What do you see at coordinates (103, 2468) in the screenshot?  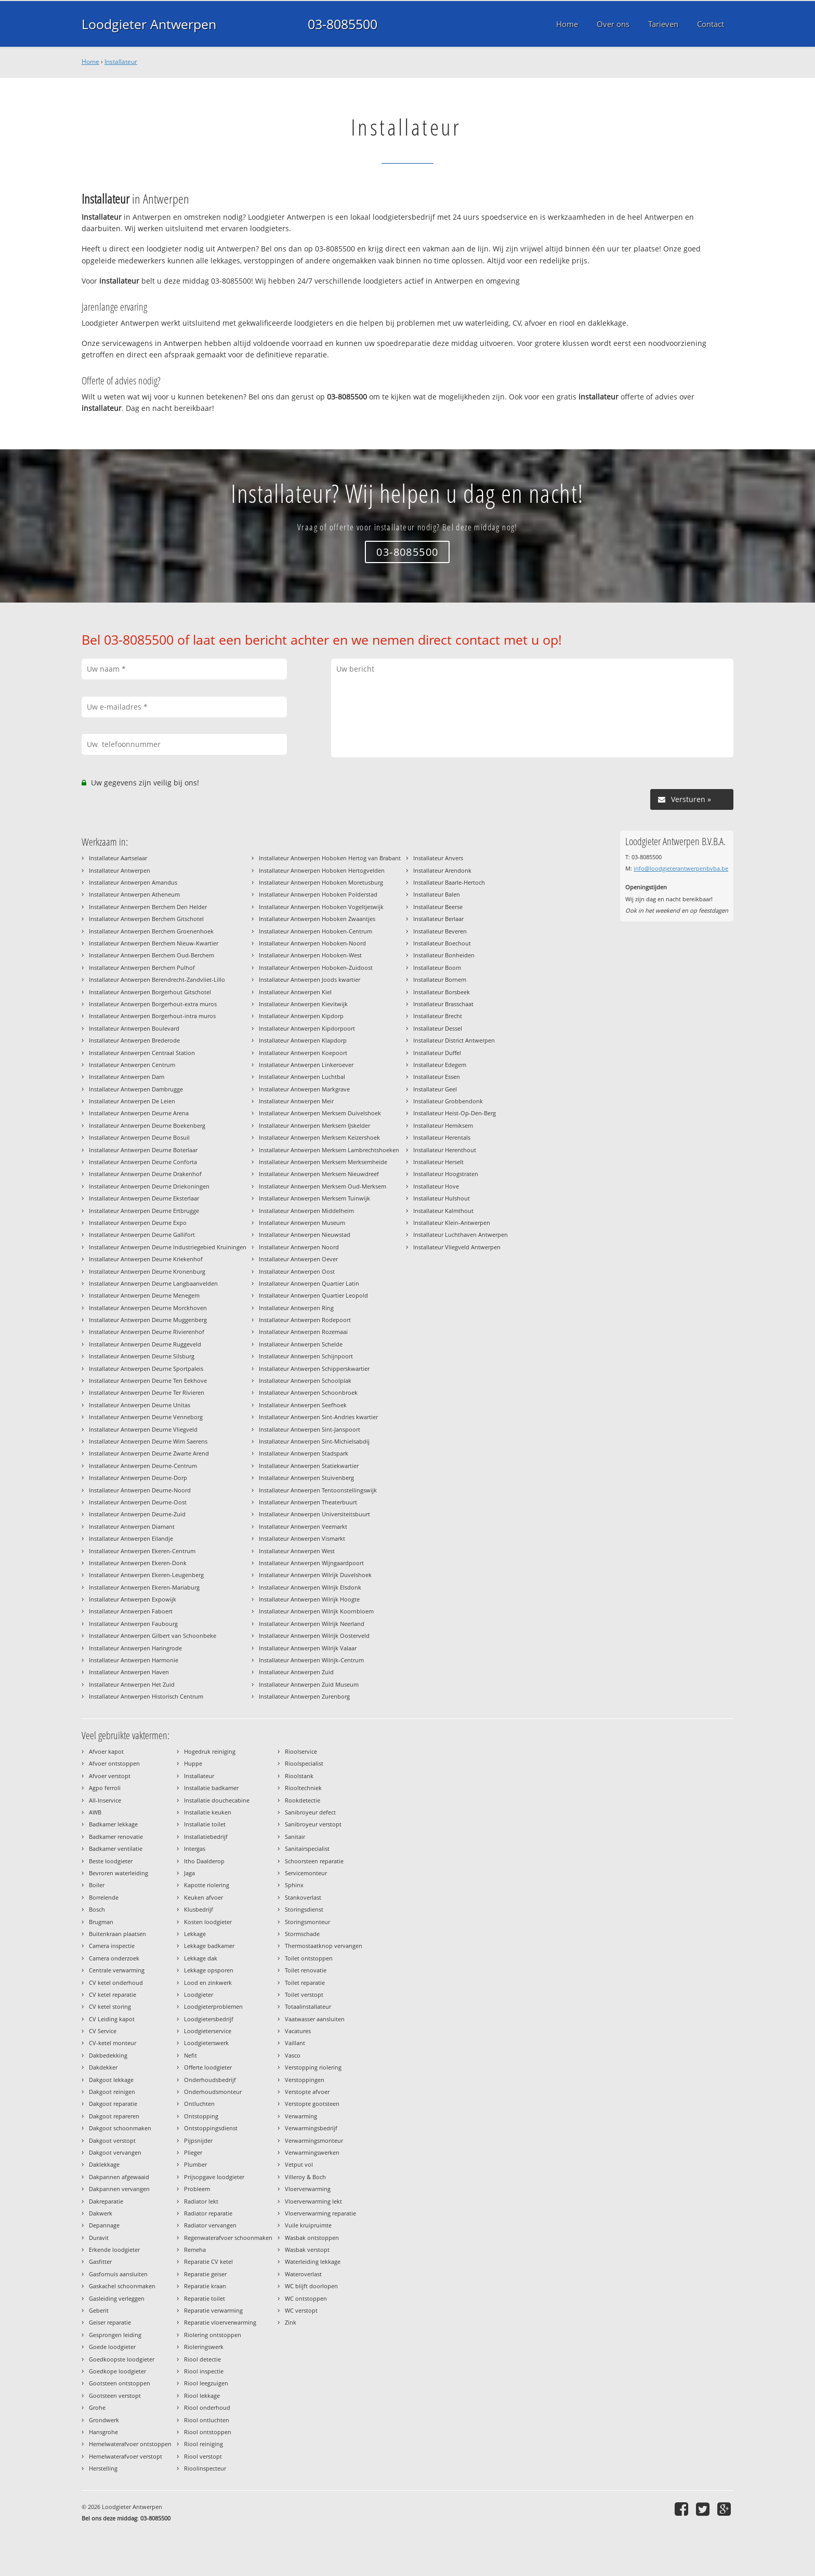 I see `Herstelling` at bounding box center [103, 2468].